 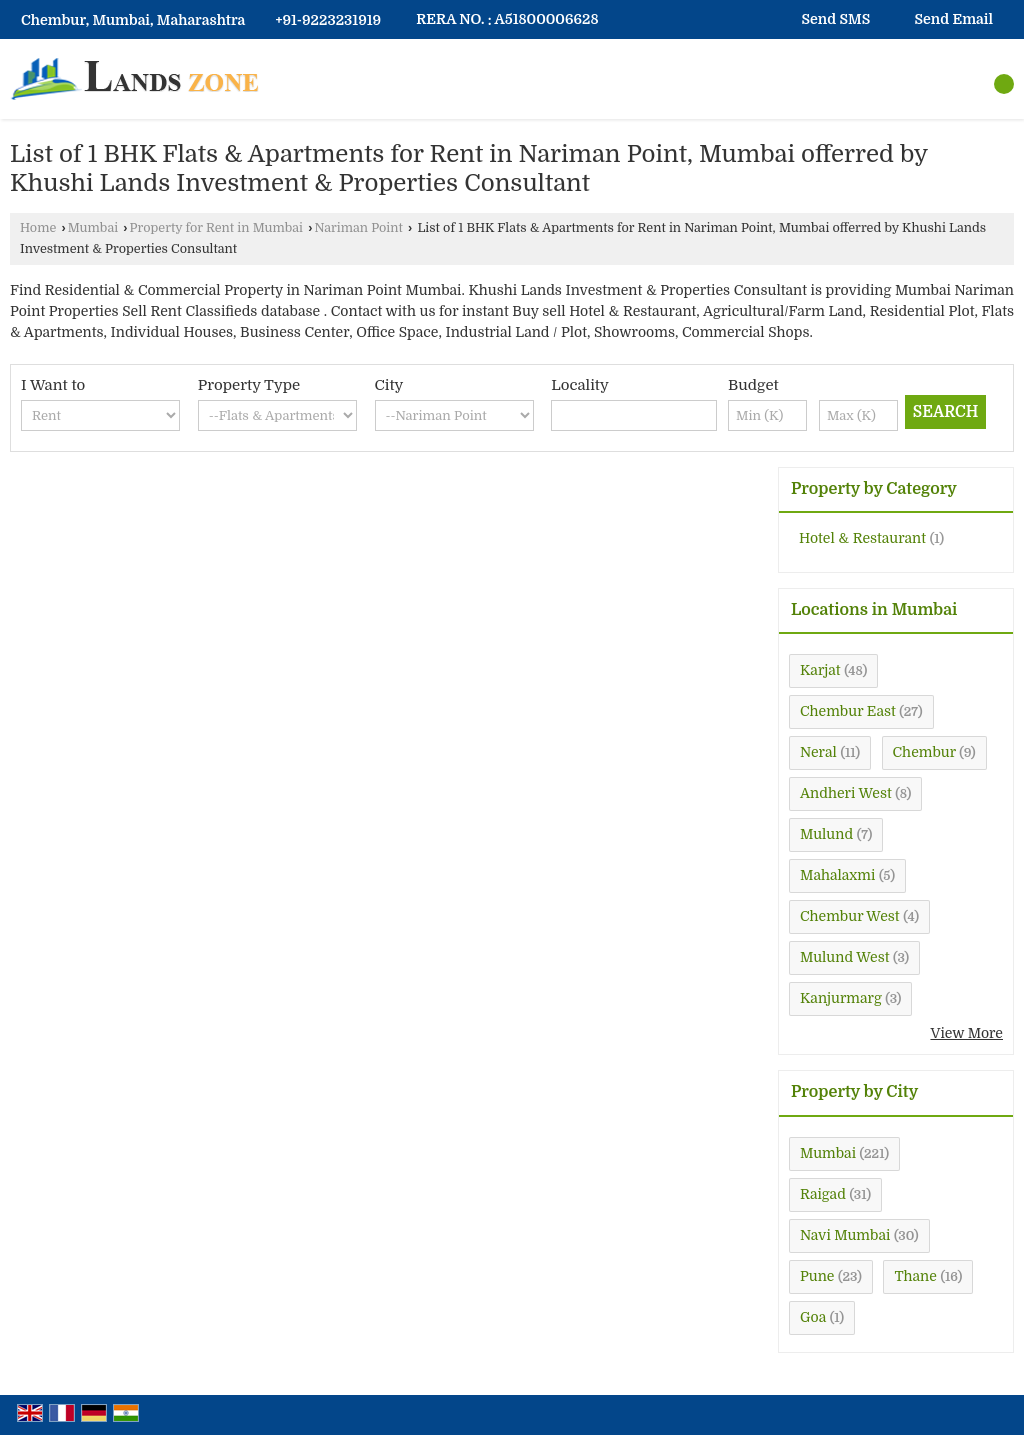 I want to click on Mumbai, so click(x=93, y=228).